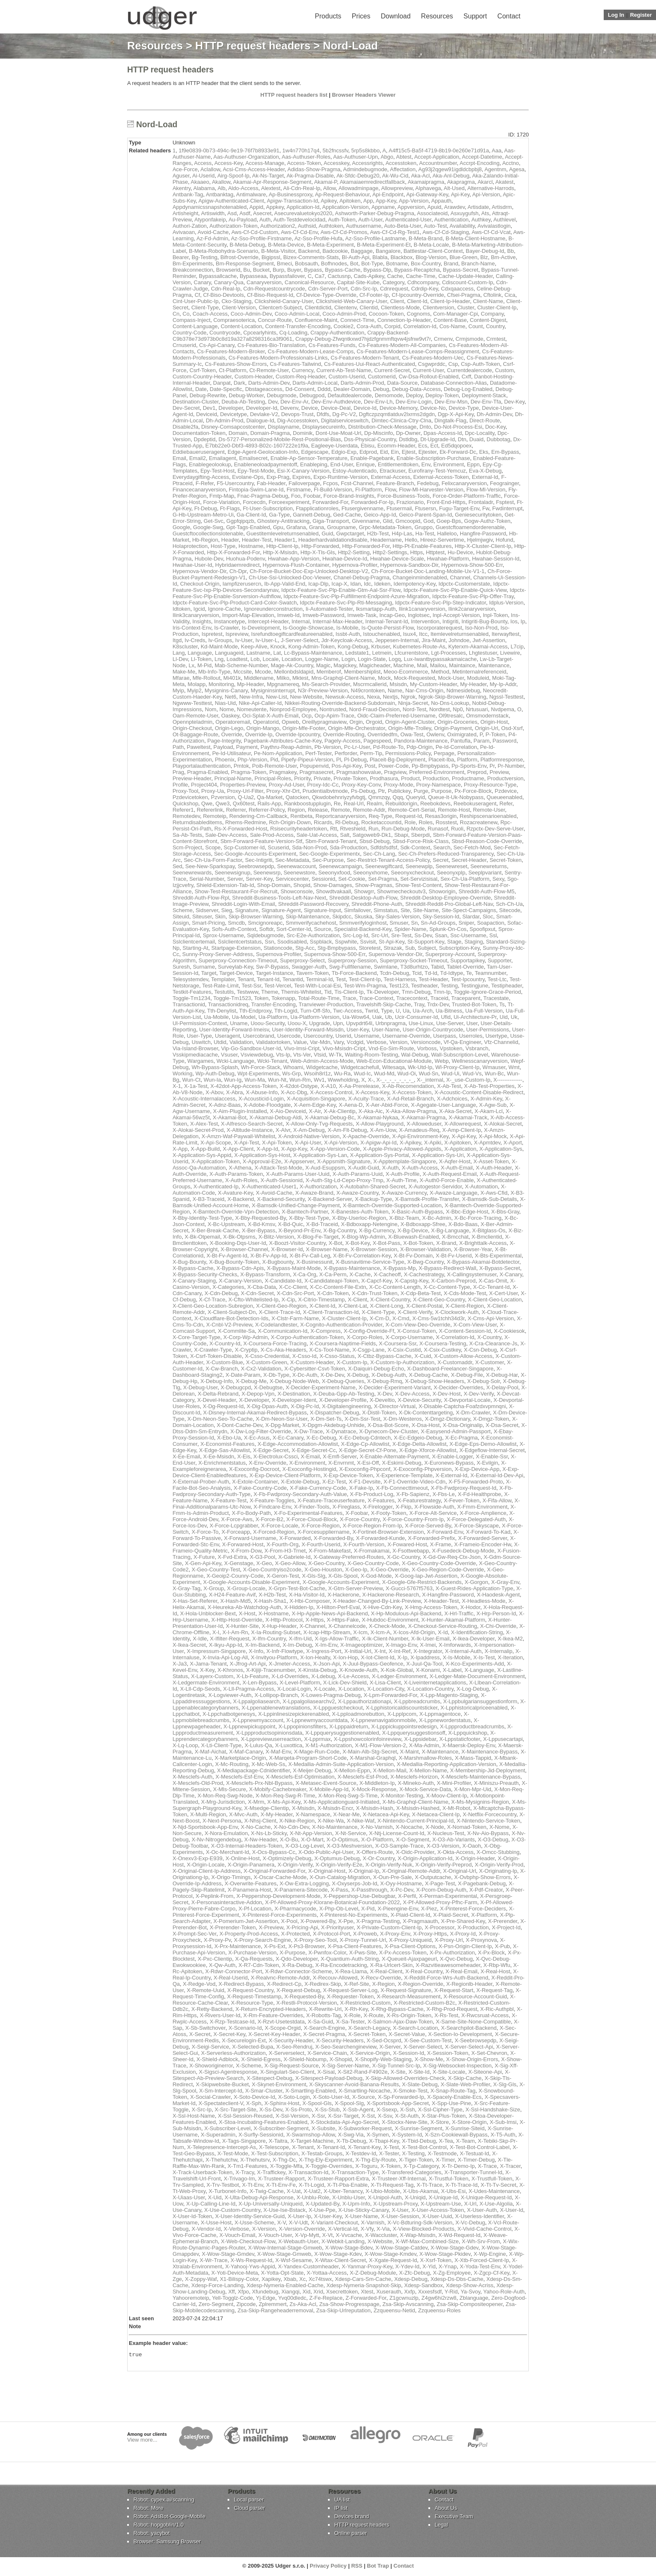  What do you see at coordinates (246, 747) in the screenshot?
I see `Payment` at bounding box center [246, 747].